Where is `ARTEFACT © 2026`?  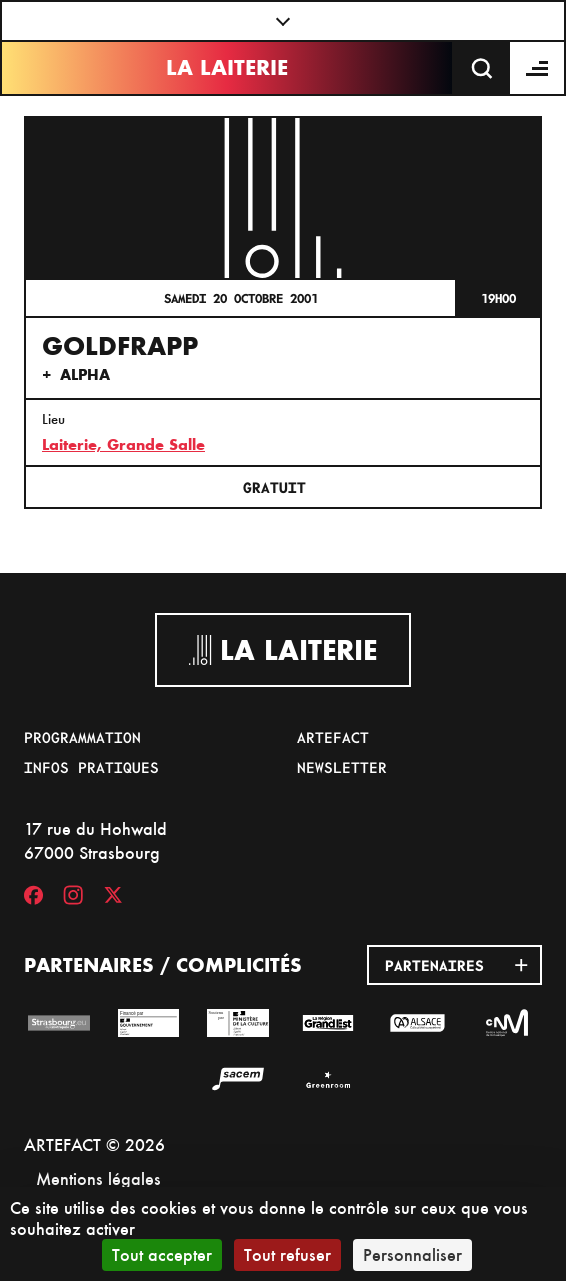
ARTEFACT © 2026 is located at coordinates (94, 1144).